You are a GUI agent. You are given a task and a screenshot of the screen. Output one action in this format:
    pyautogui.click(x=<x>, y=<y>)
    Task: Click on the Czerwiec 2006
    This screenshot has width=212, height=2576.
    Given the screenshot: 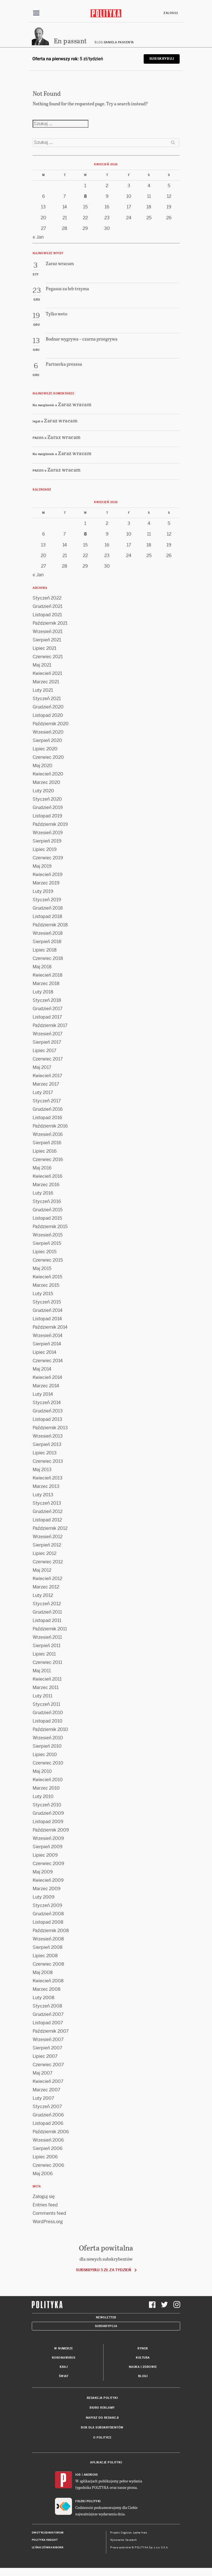 What is the action you would take?
    pyautogui.click(x=48, y=2165)
    